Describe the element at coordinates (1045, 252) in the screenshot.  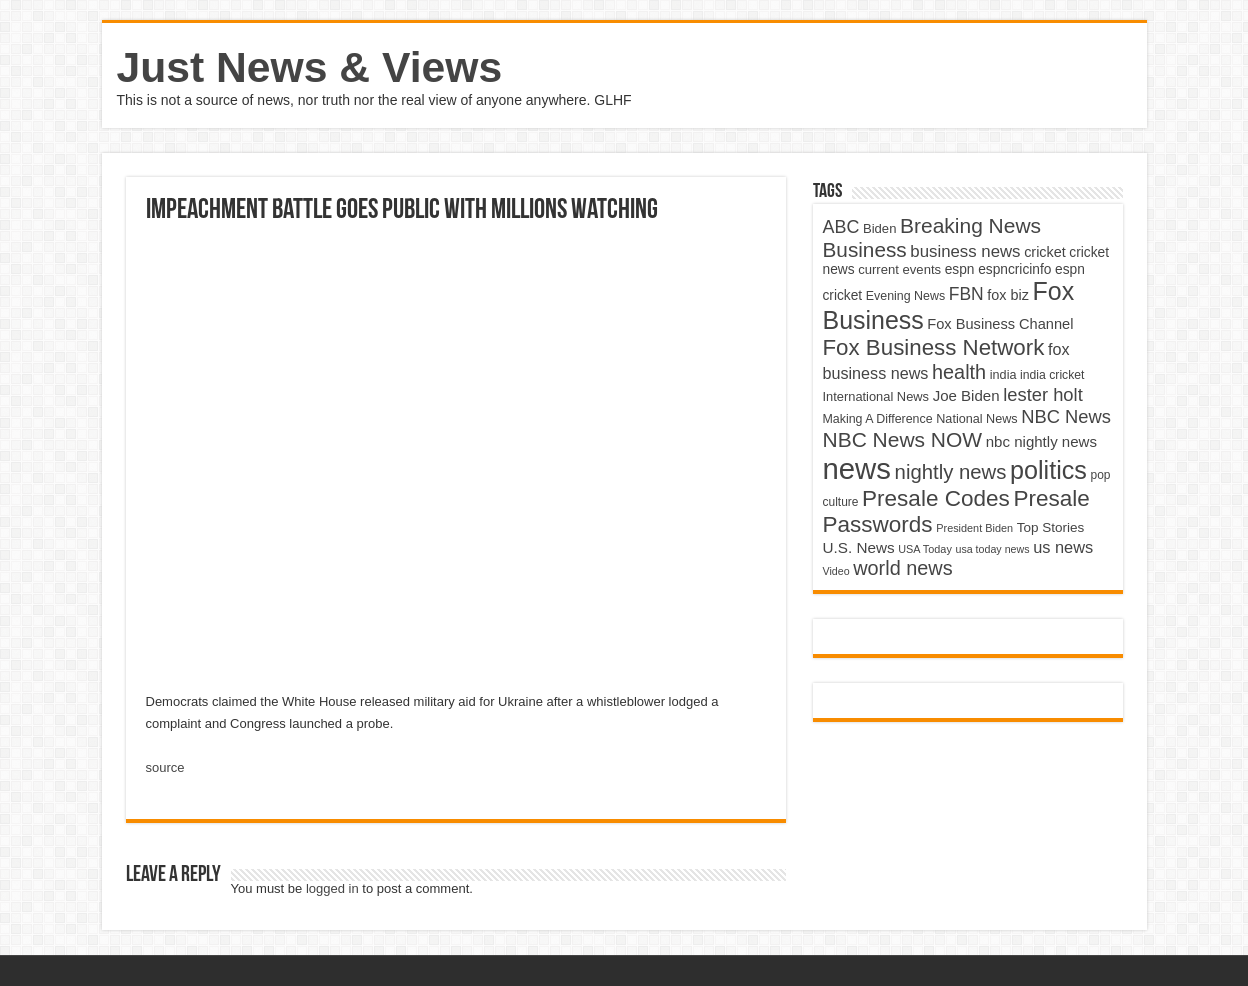
I see `cricket [cricket (5,438 items)]` at that location.